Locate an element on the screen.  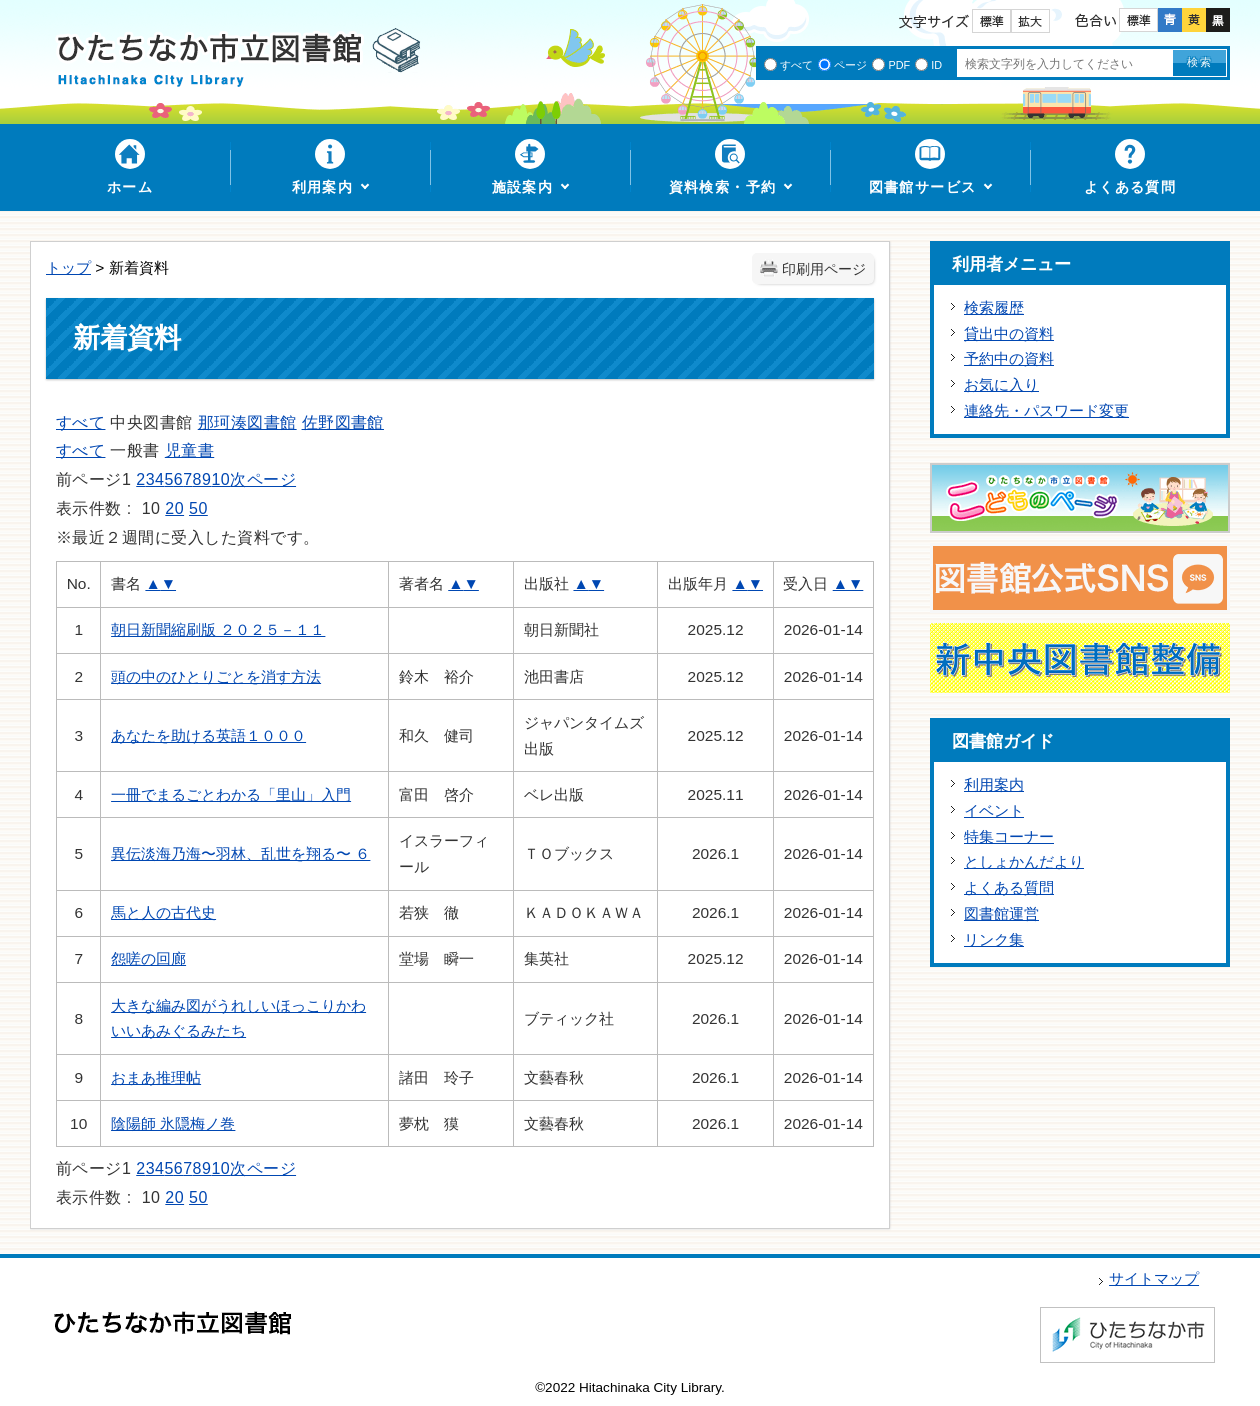
ID is located at coordinates (936, 65).